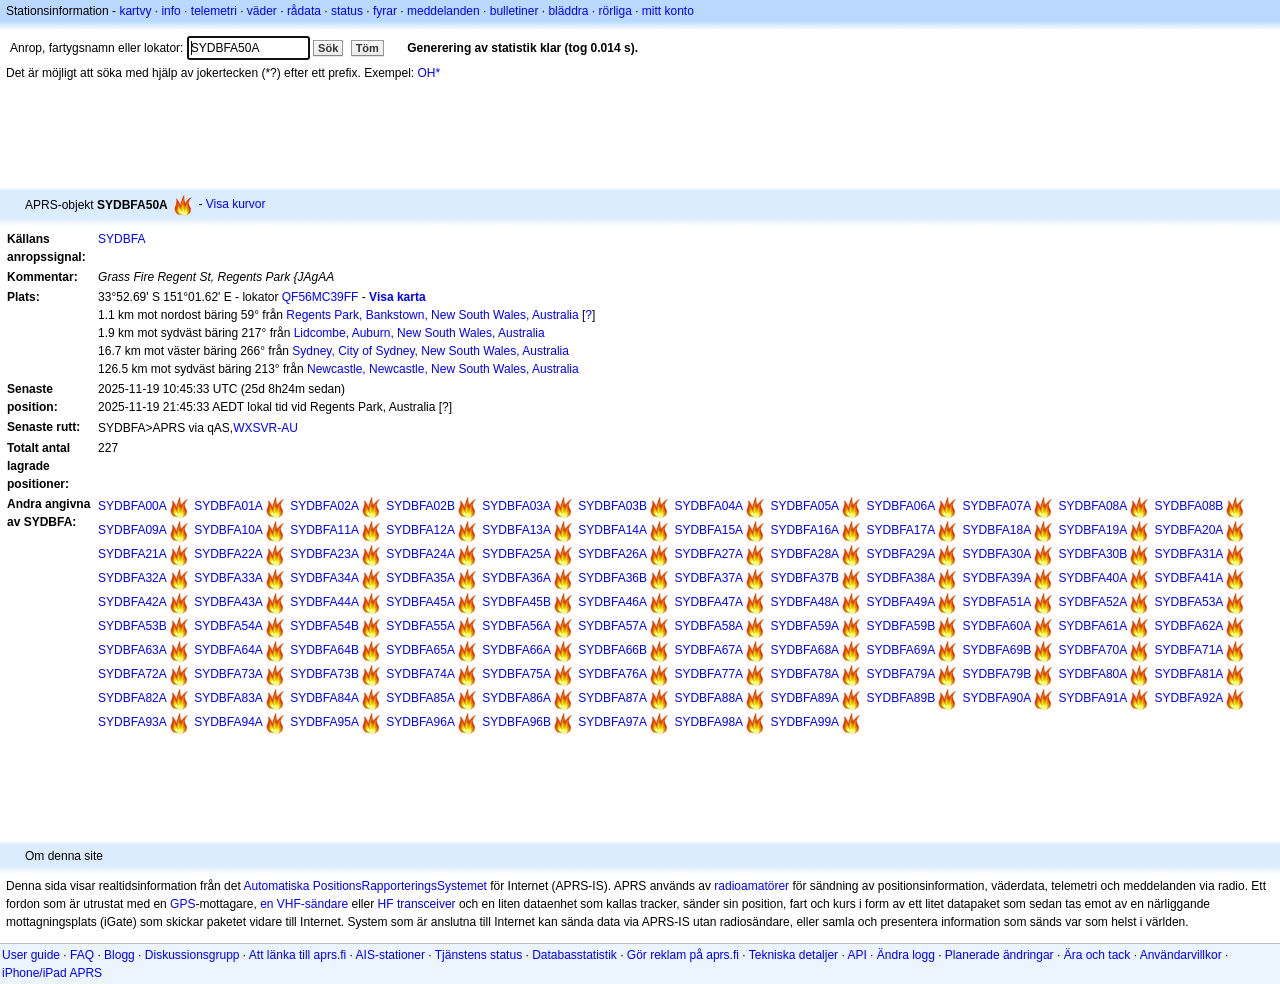  What do you see at coordinates (997, 554) in the screenshot?
I see `SYDBFA30A` at bounding box center [997, 554].